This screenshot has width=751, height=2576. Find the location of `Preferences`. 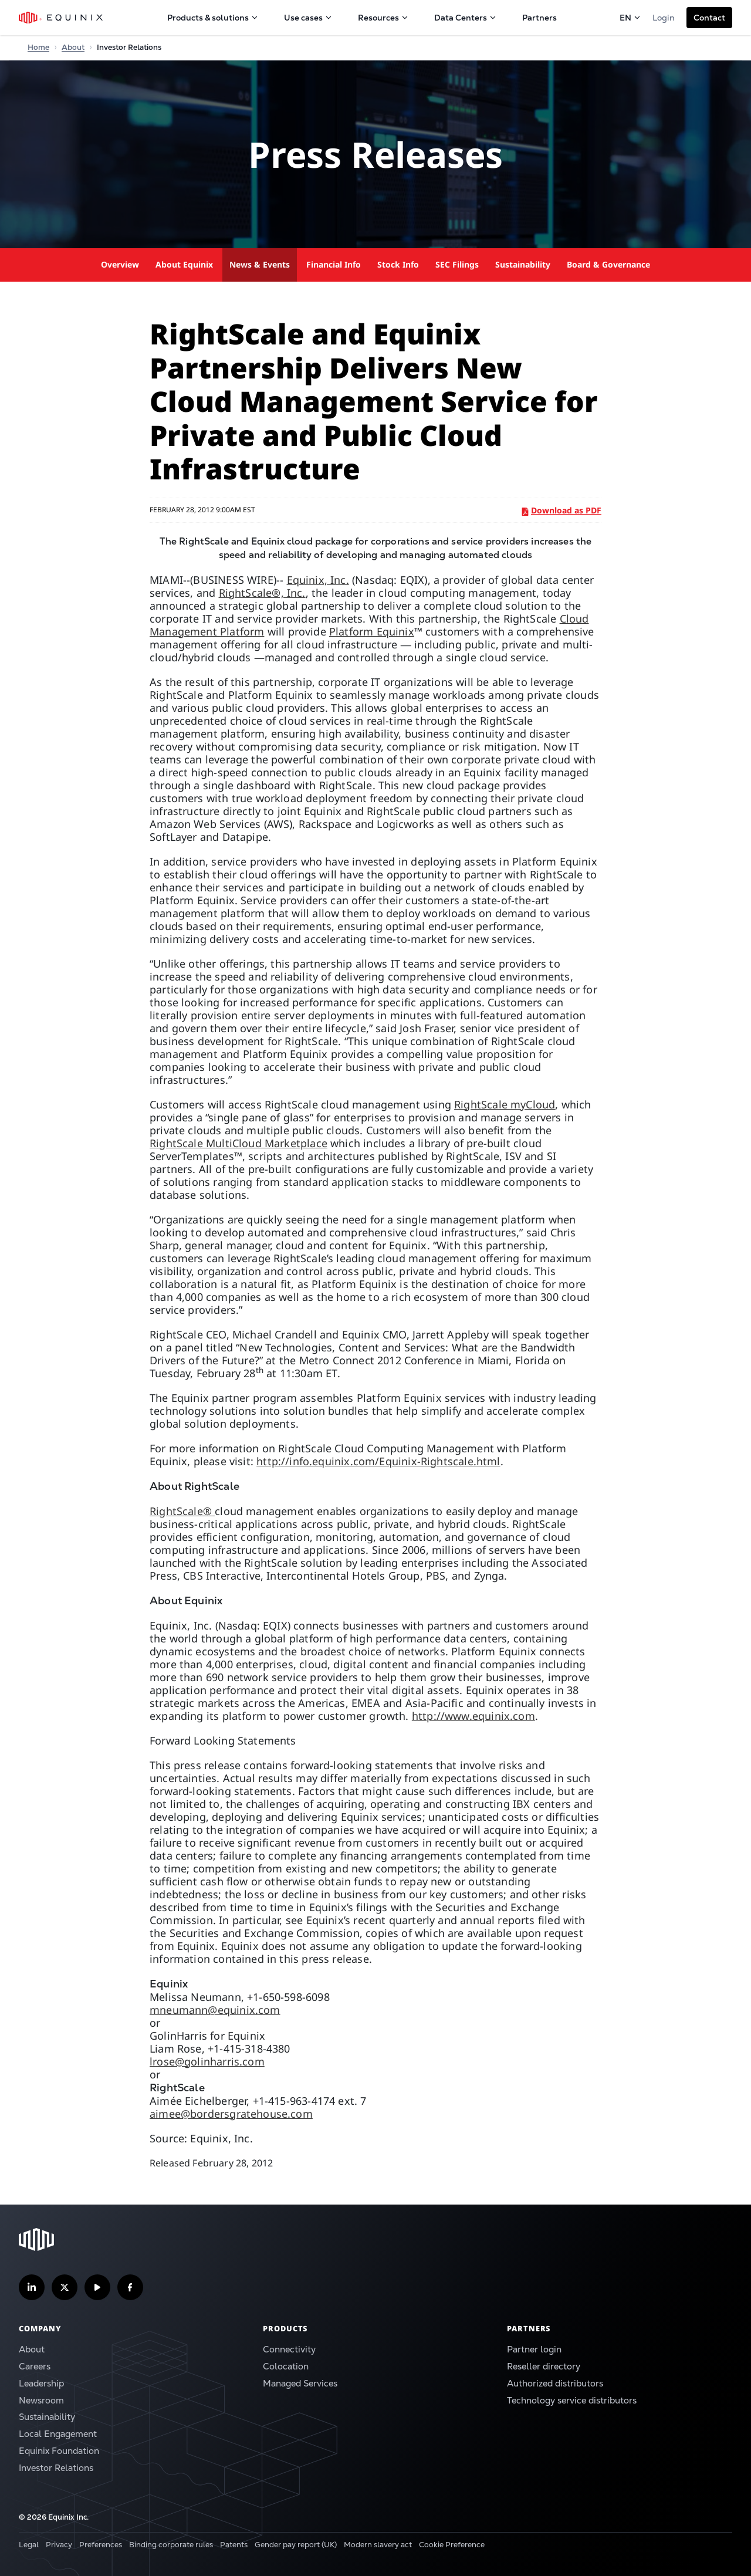

Preferences is located at coordinates (100, 2545).